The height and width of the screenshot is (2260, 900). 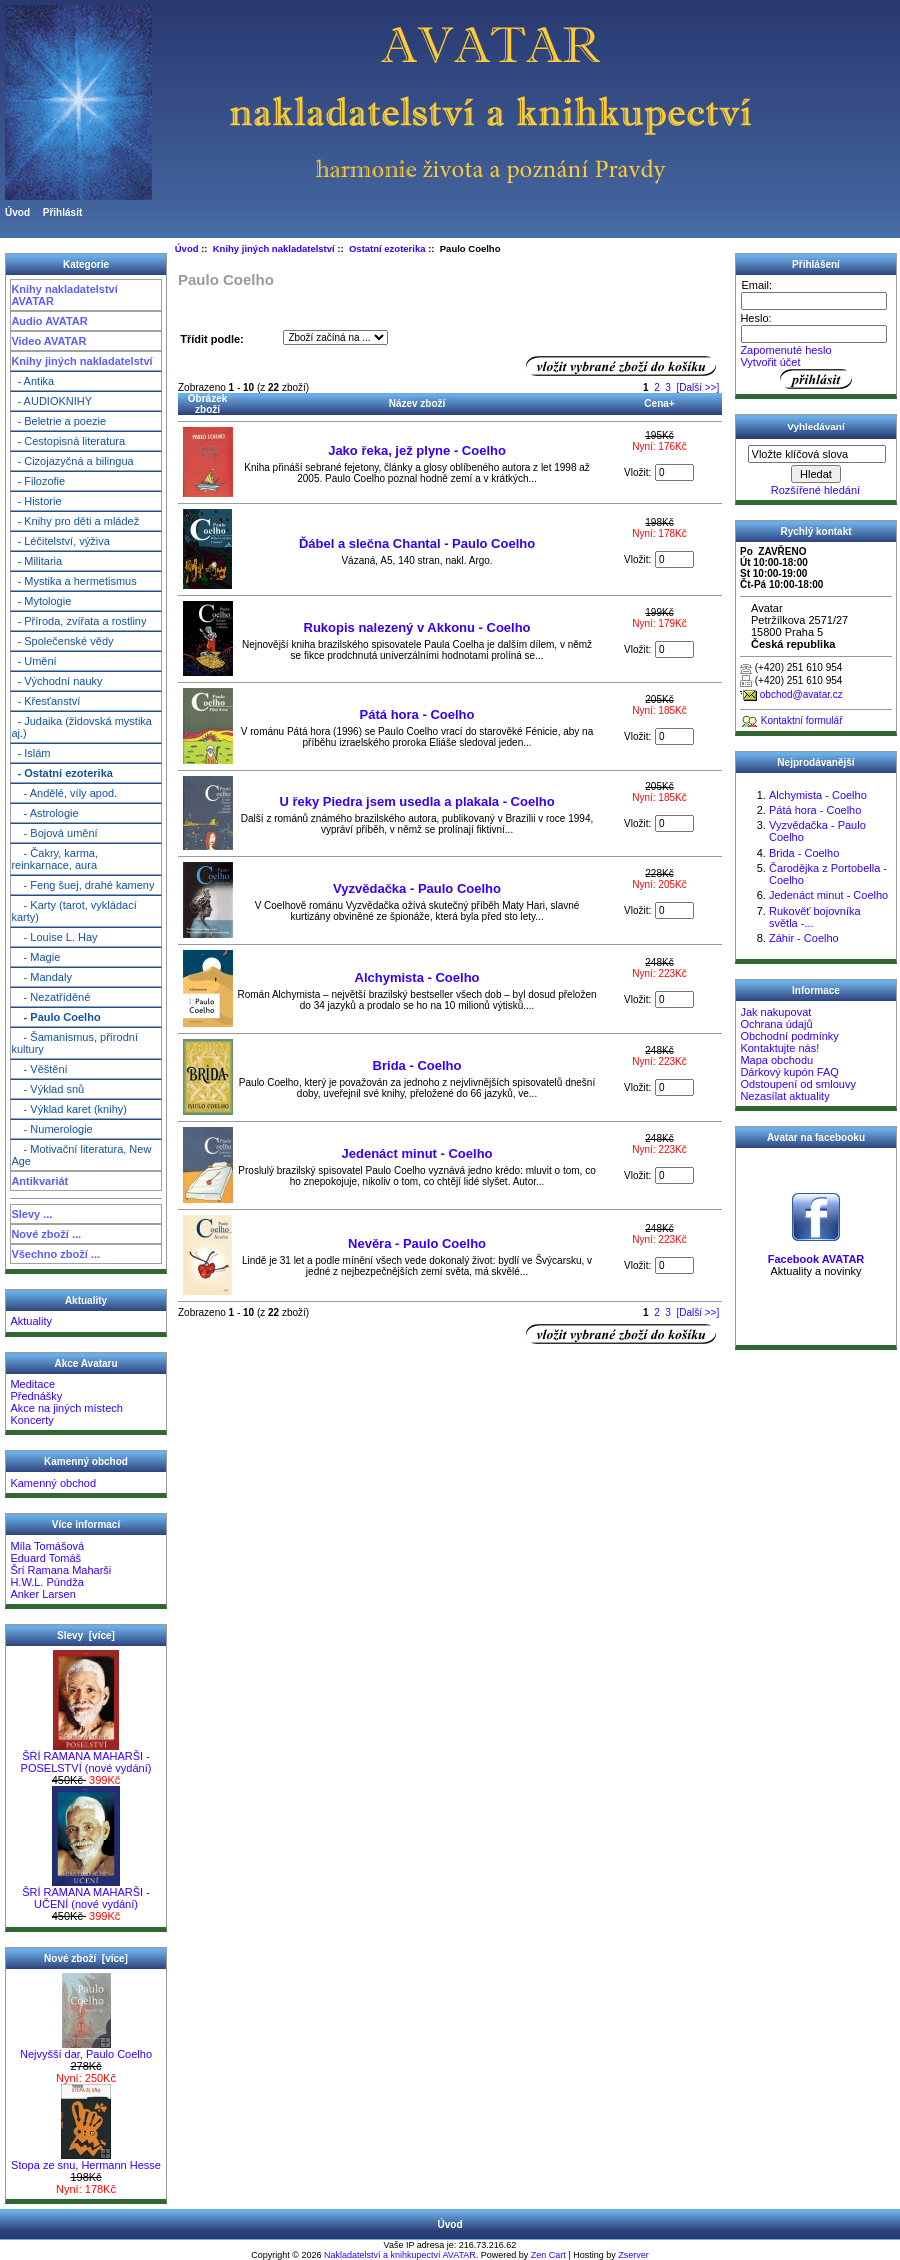 What do you see at coordinates (53, 1483) in the screenshot?
I see `Kamenný obchod` at bounding box center [53, 1483].